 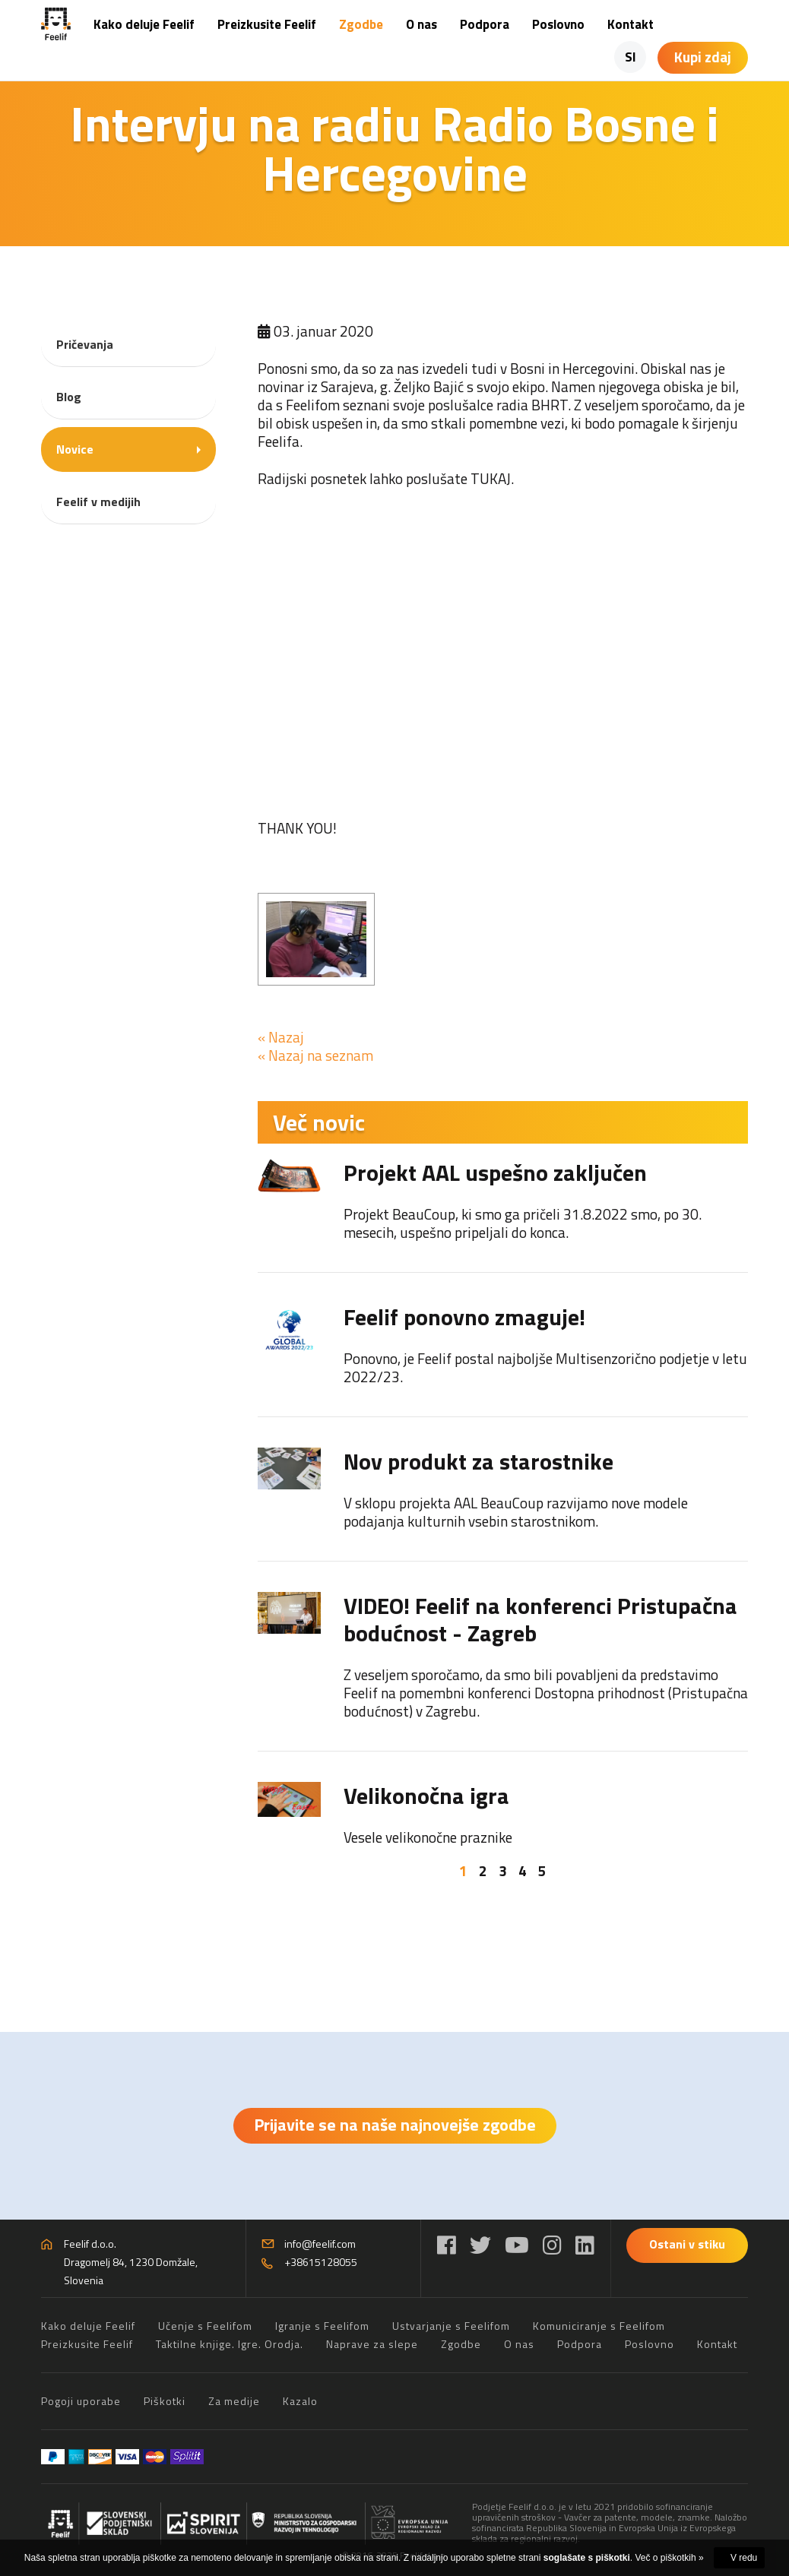 I want to click on [LinkedIn], so click(x=584, y=2245).